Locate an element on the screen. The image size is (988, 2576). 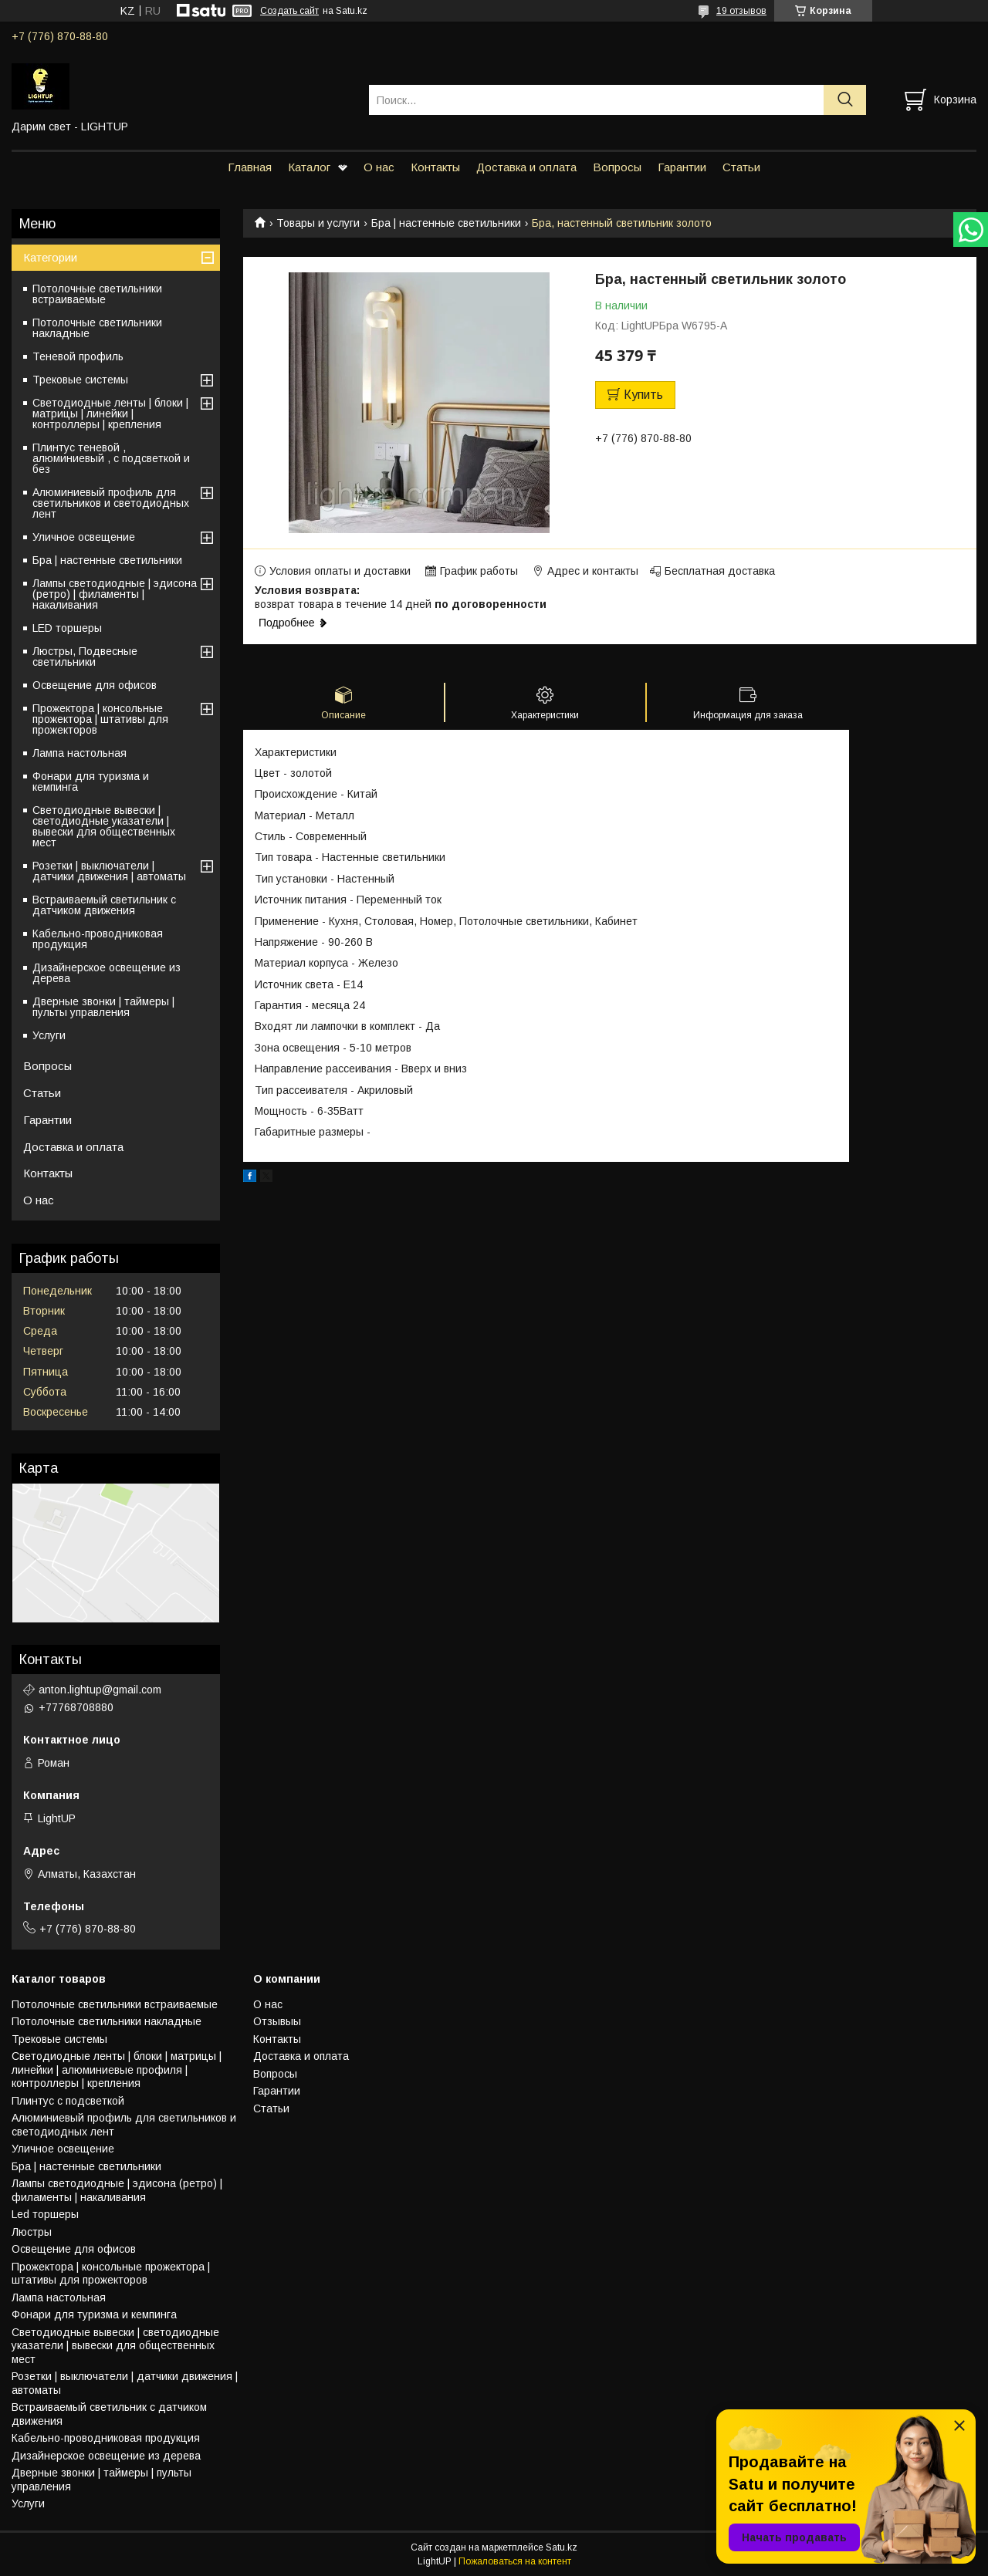
Дверные звонки | таймеры | пульты управления is located at coordinates (103, 1006).